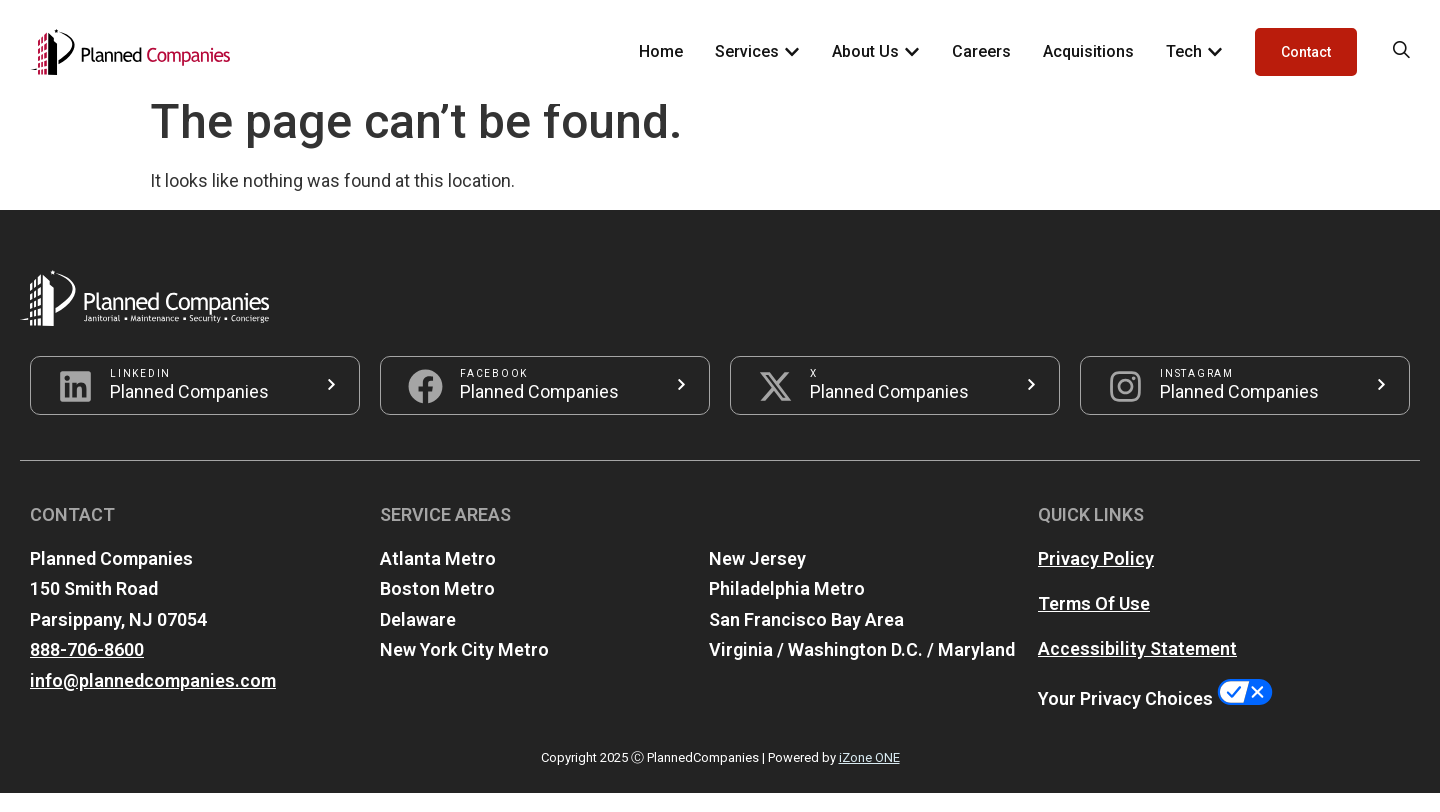 The width and height of the screenshot is (1440, 812). I want to click on Terms Of Use, so click(1094, 621).